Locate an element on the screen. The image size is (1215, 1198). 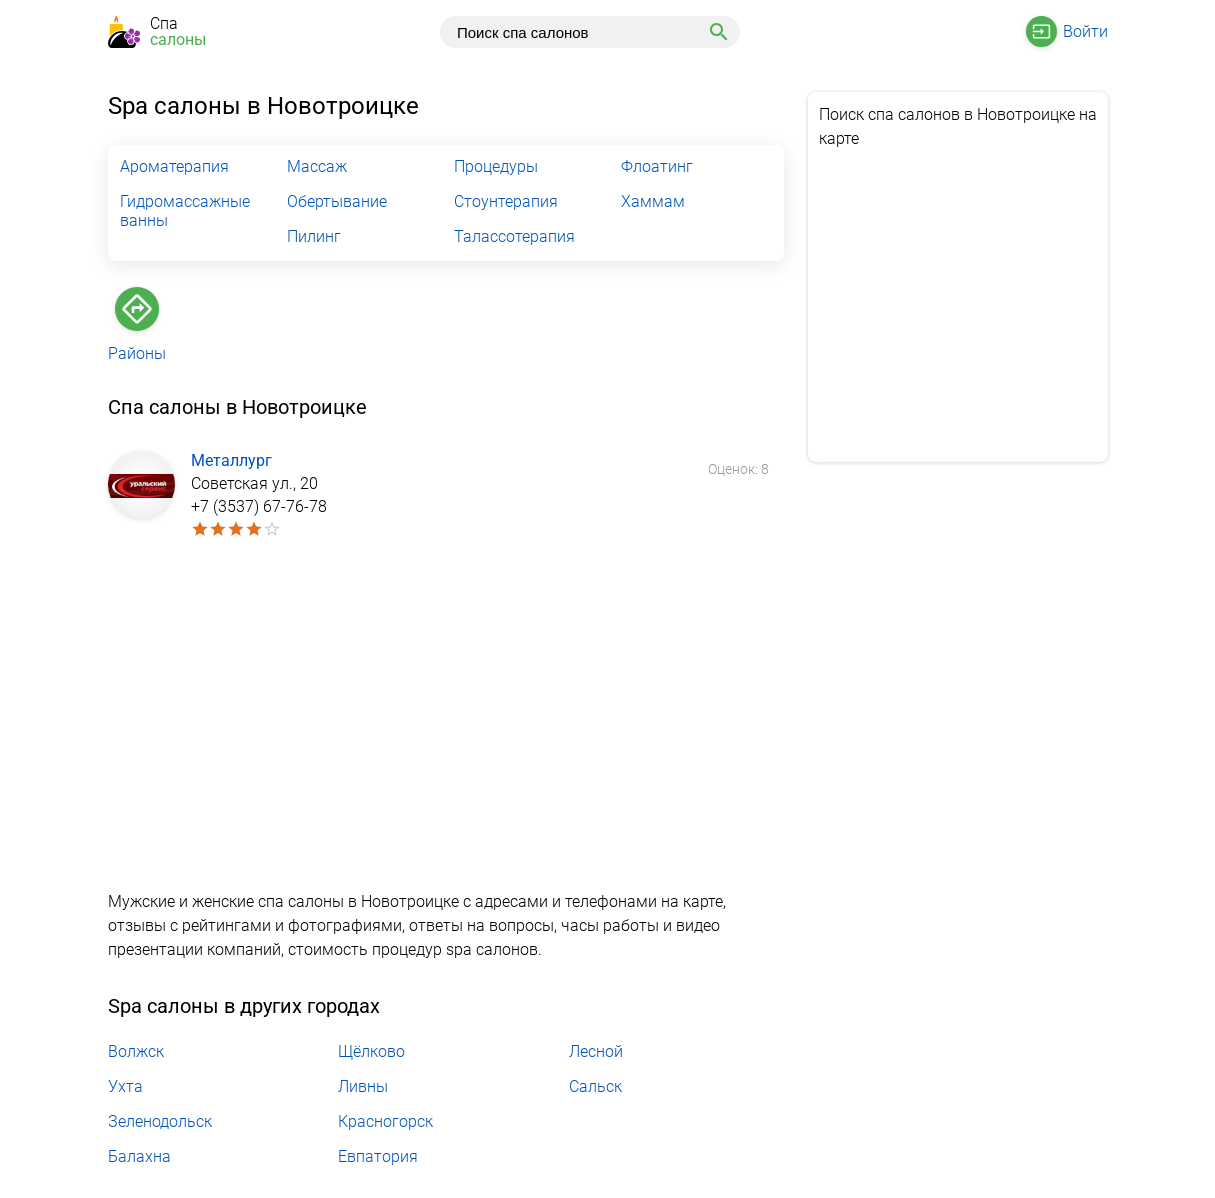
Процедуры is located at coordinates (496, 166).